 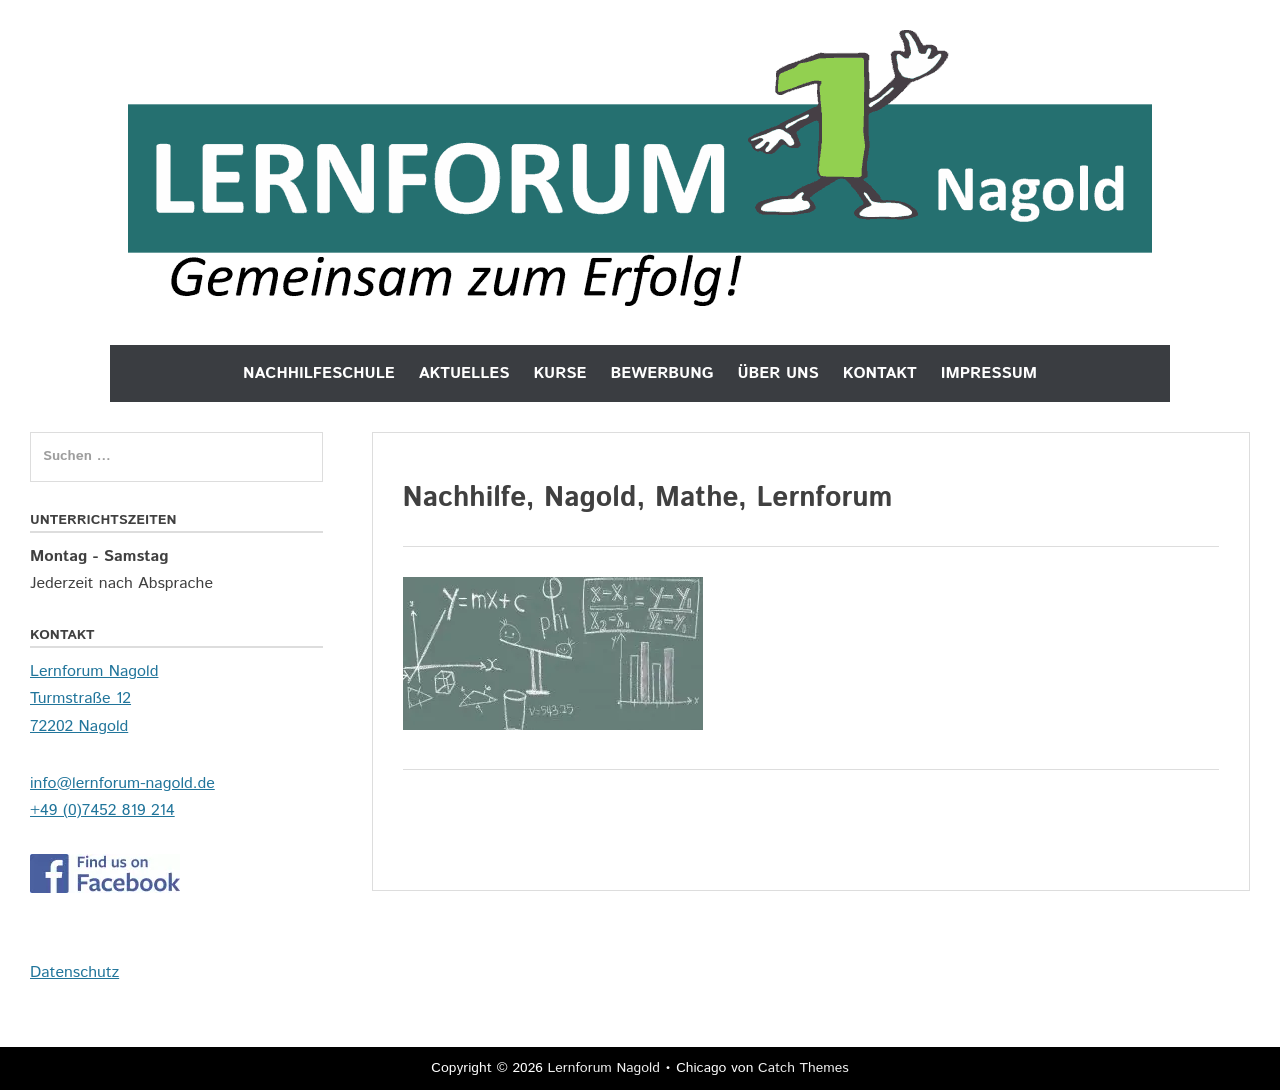 What do you see at coordinates (559, 373) in the screenshot?
I see `Kurse` at bounding box center [559, 373].